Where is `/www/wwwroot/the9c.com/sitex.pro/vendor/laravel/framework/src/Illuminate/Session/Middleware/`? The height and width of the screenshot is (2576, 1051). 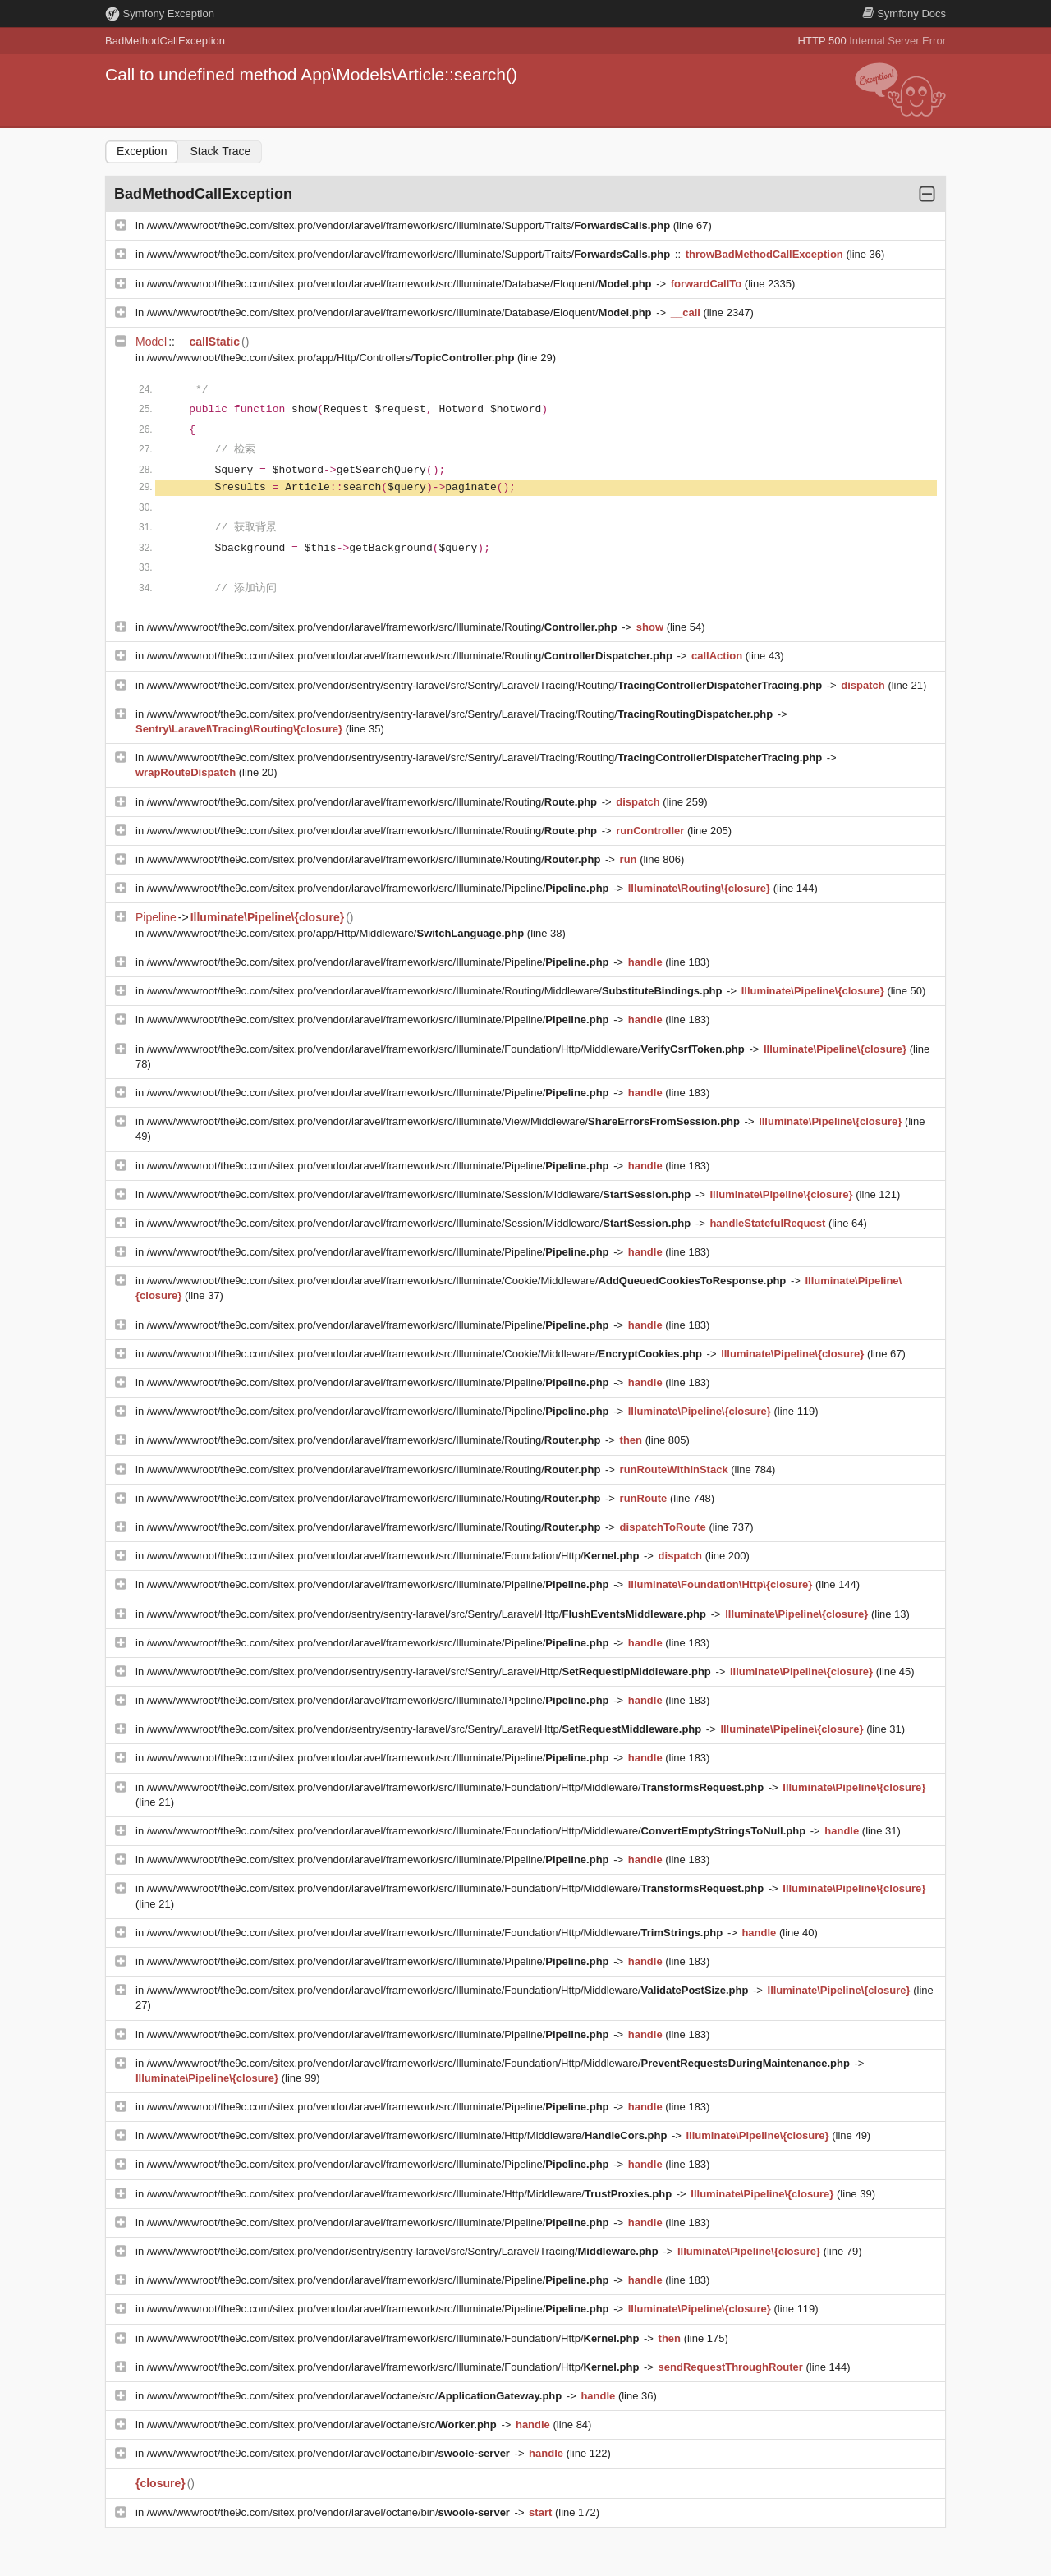
/www/wwwroot/the9c.com/sitex.pro/vendor/laravel/framework/src/Illuminate/Session/Middleware/ is located at coordinates (420, 1194).